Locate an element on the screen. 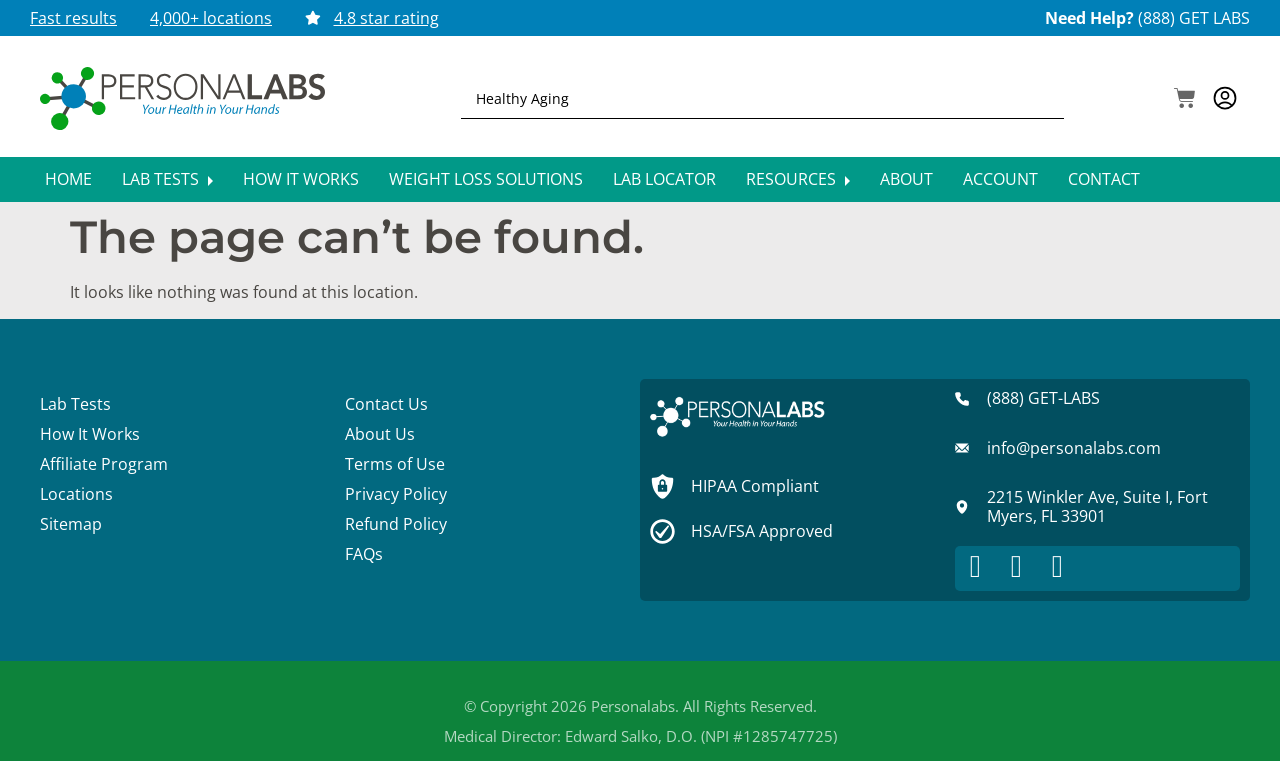 Image resolution: width=1280 pixels, height=761 pixels. [button] is located at coordinates (1185, 100).